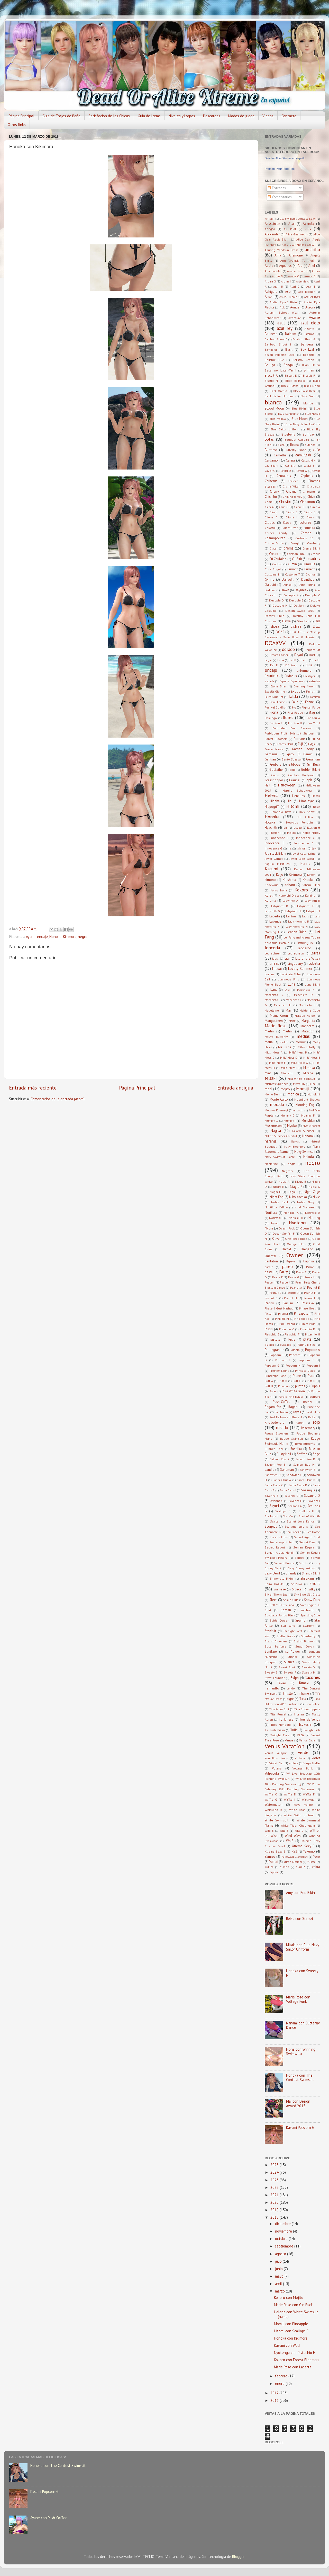 Image resolution: width=329 pixels, height=2576 pixels. Describe the element at coordinates (270, 229) in the screenshot. I see `Ahegao` at that location.